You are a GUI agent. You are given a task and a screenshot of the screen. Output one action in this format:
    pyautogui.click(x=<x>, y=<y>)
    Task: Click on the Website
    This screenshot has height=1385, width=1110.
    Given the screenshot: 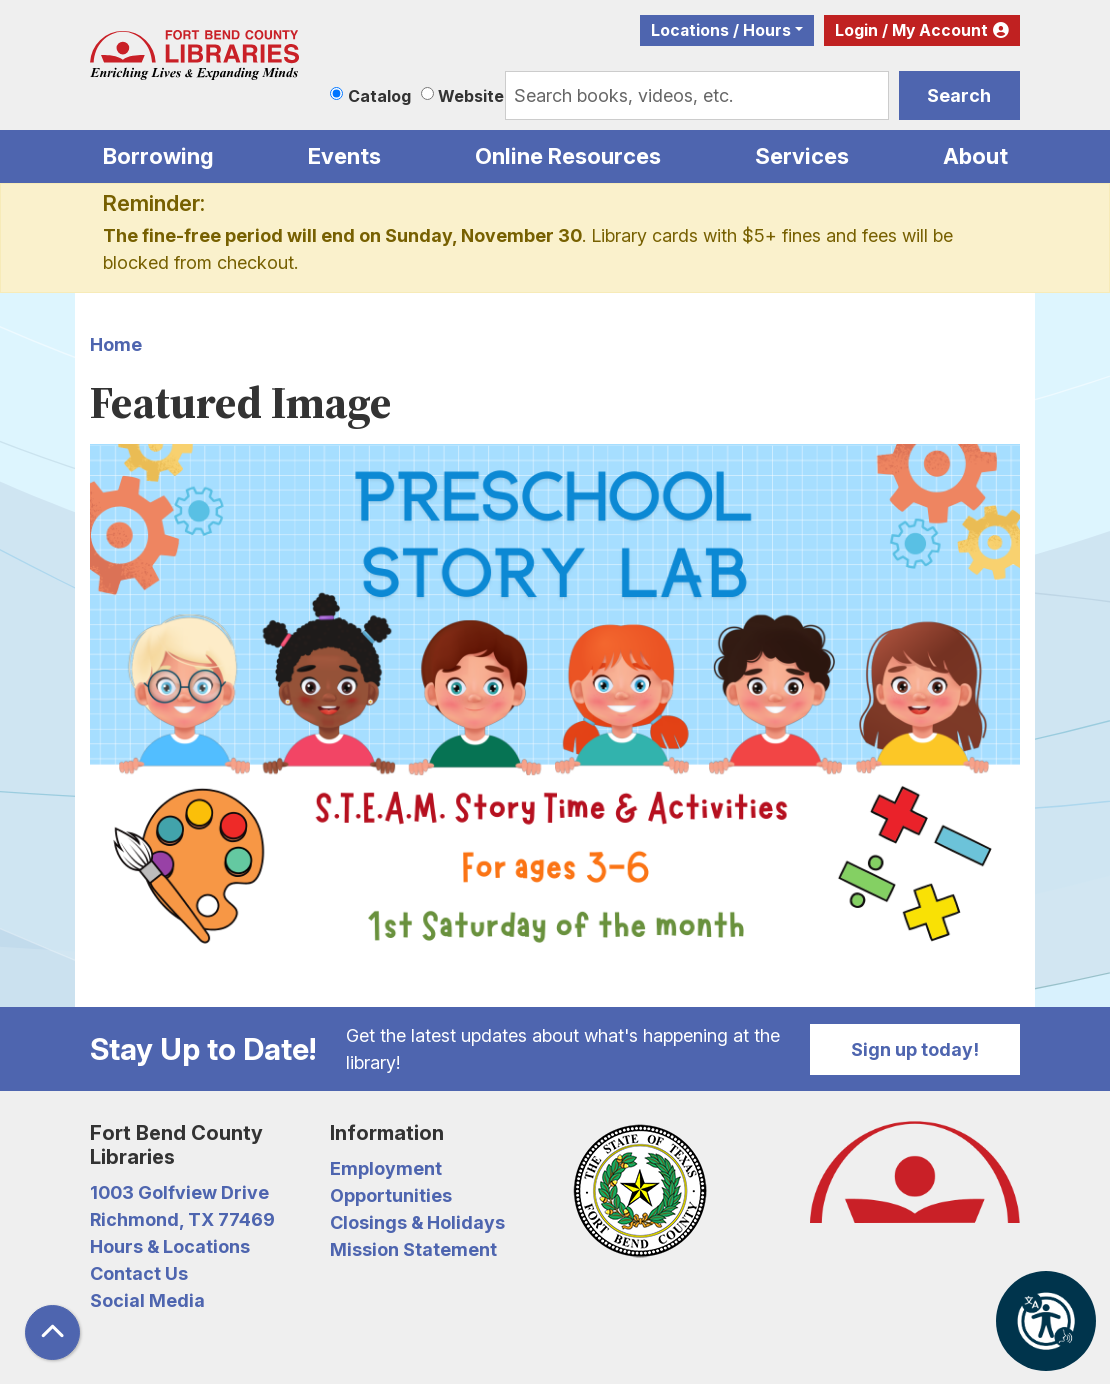 What is the action you would take?
    pyautogui.click(x=471, y=96)
    